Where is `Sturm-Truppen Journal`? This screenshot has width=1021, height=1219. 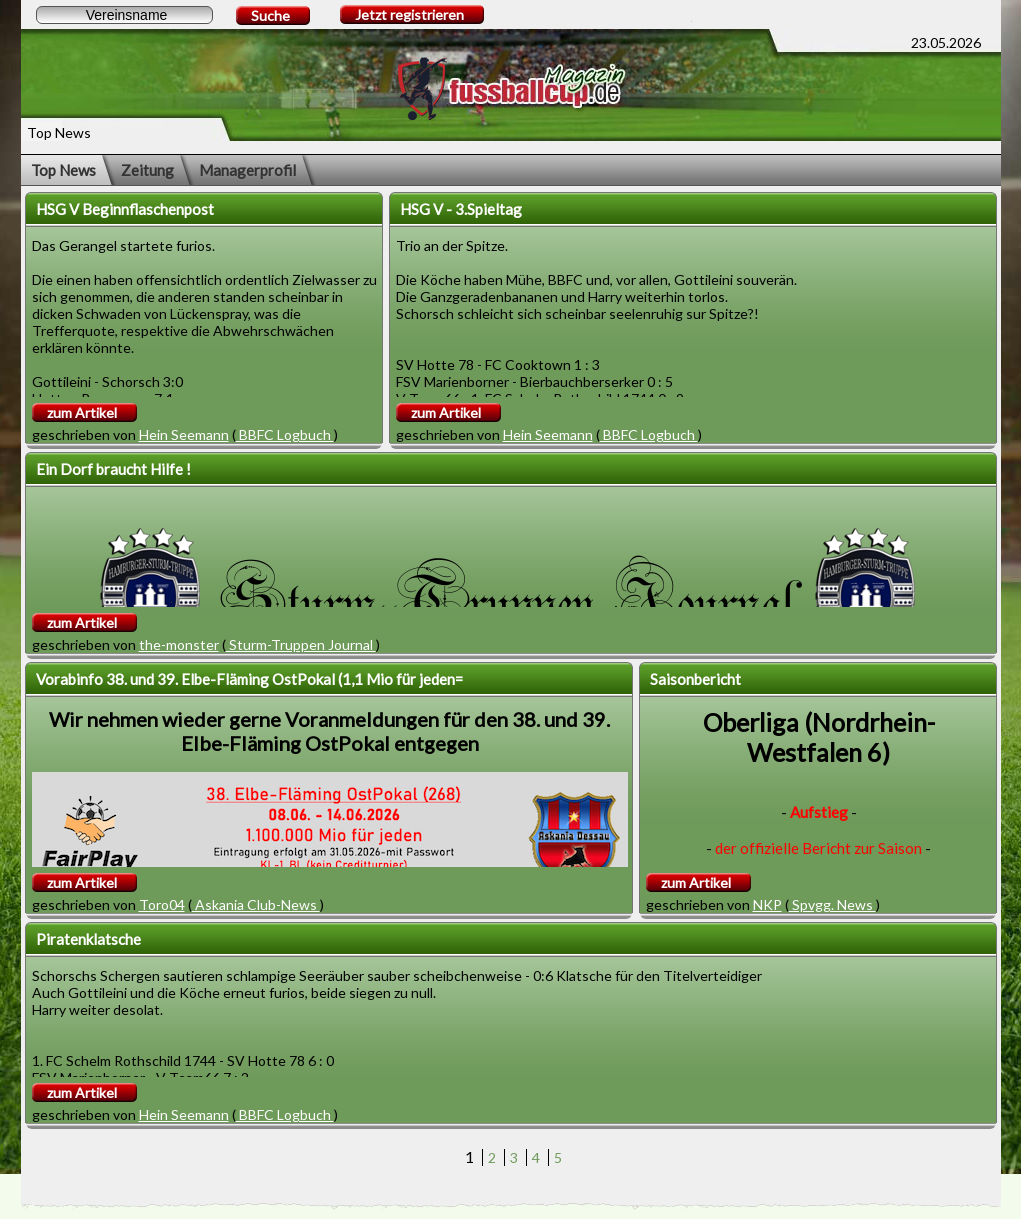
Sturm-Truppen Journal is located at coordinates (301, 644).